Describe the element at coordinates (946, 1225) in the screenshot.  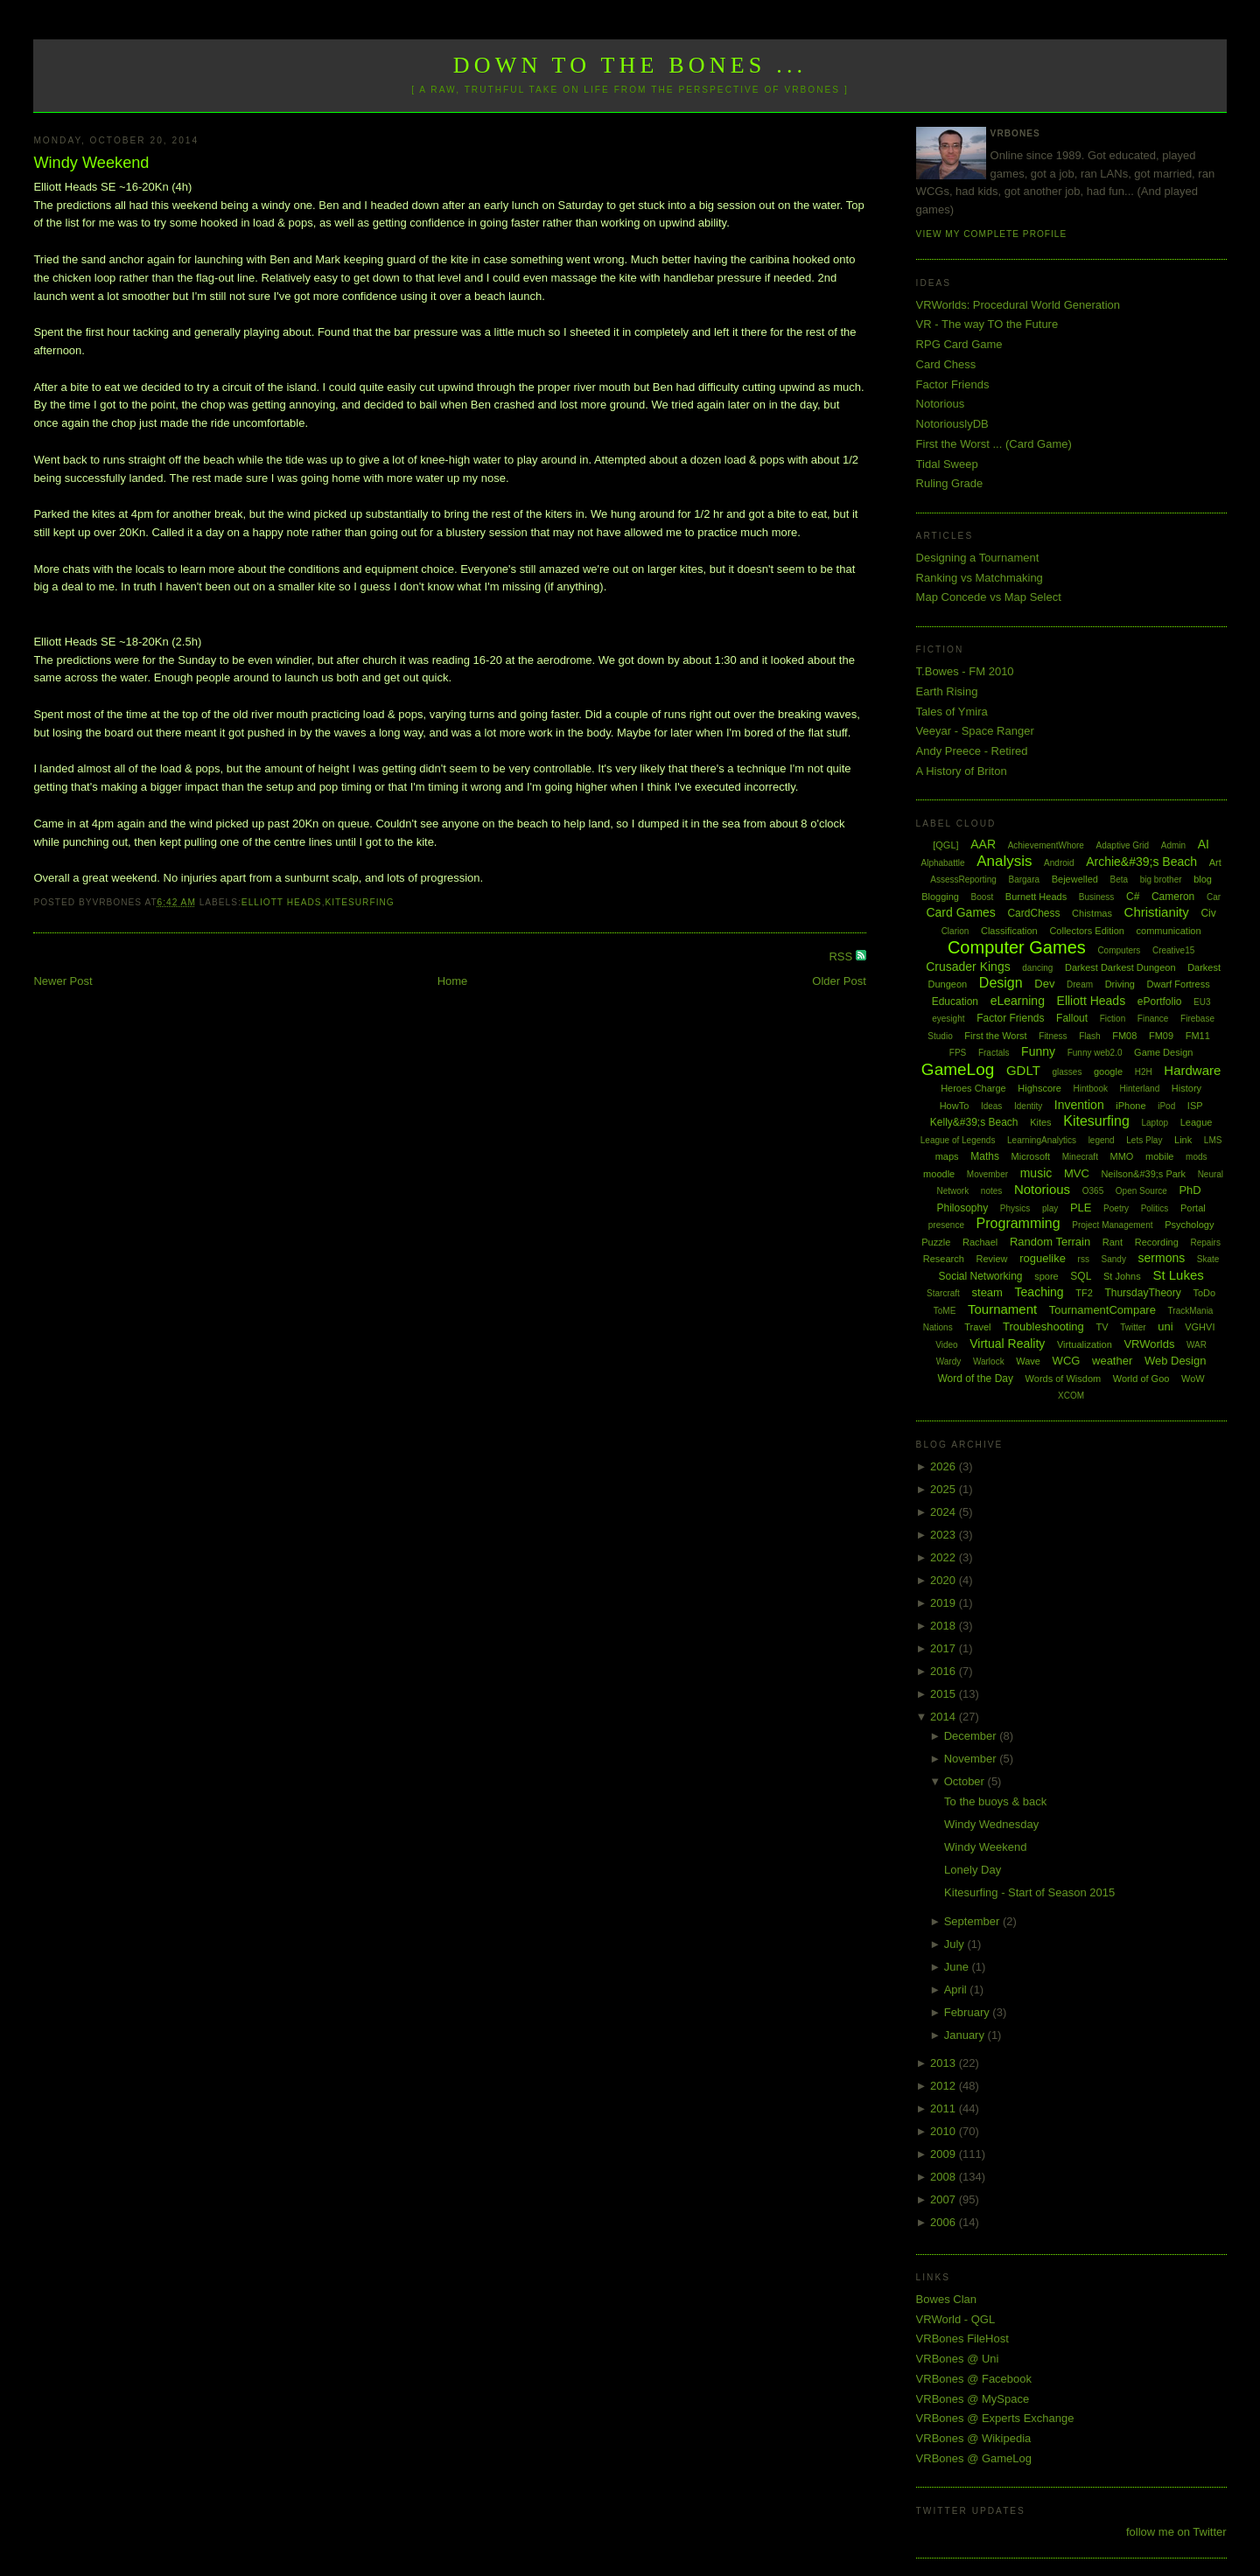
I see `presence` at that location.